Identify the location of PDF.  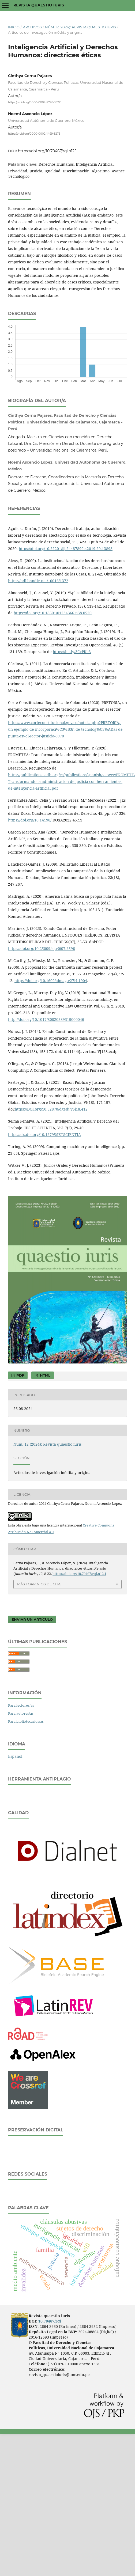
(19, 1375).